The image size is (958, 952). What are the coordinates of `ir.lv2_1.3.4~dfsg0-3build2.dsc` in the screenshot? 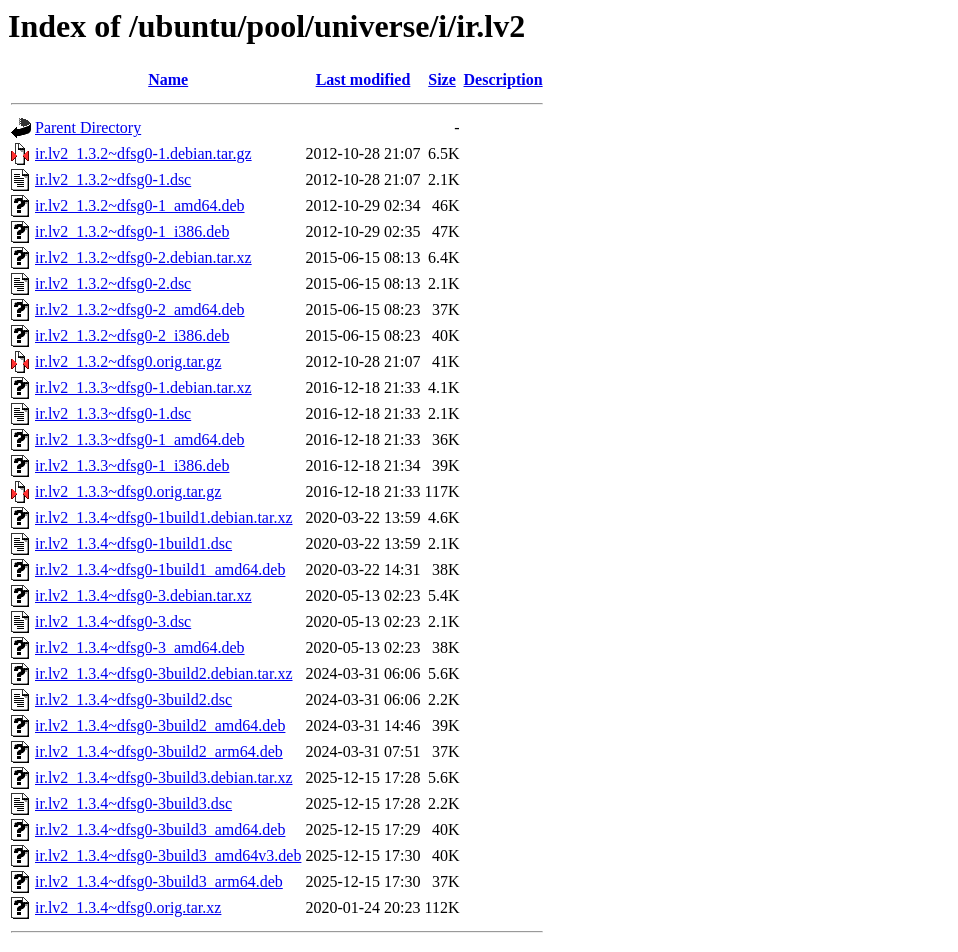 It's located at (133, 699).